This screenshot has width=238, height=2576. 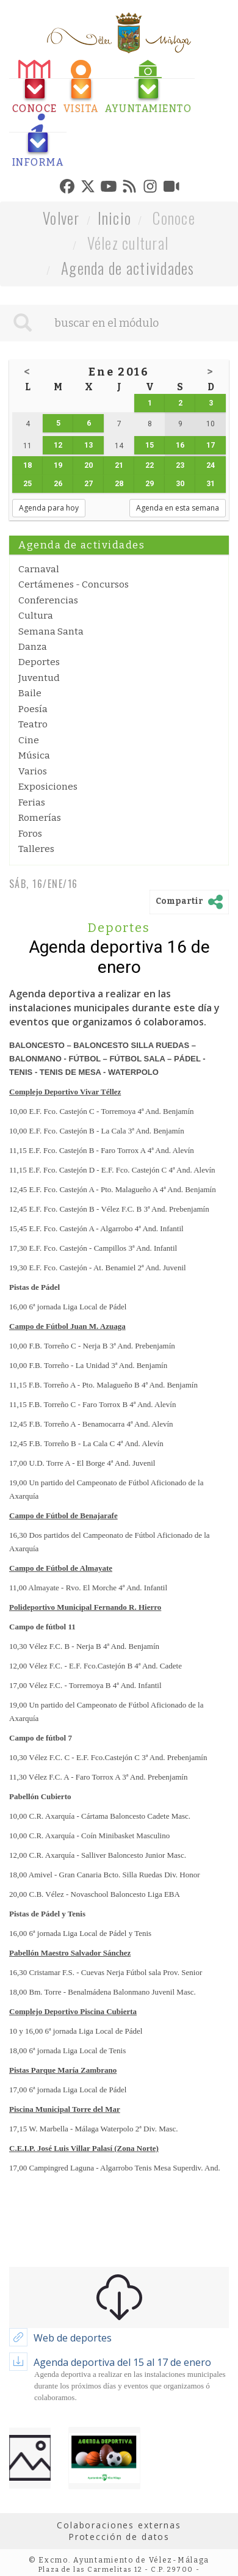 I want to click on Deportes, so click(x=39, y=662).